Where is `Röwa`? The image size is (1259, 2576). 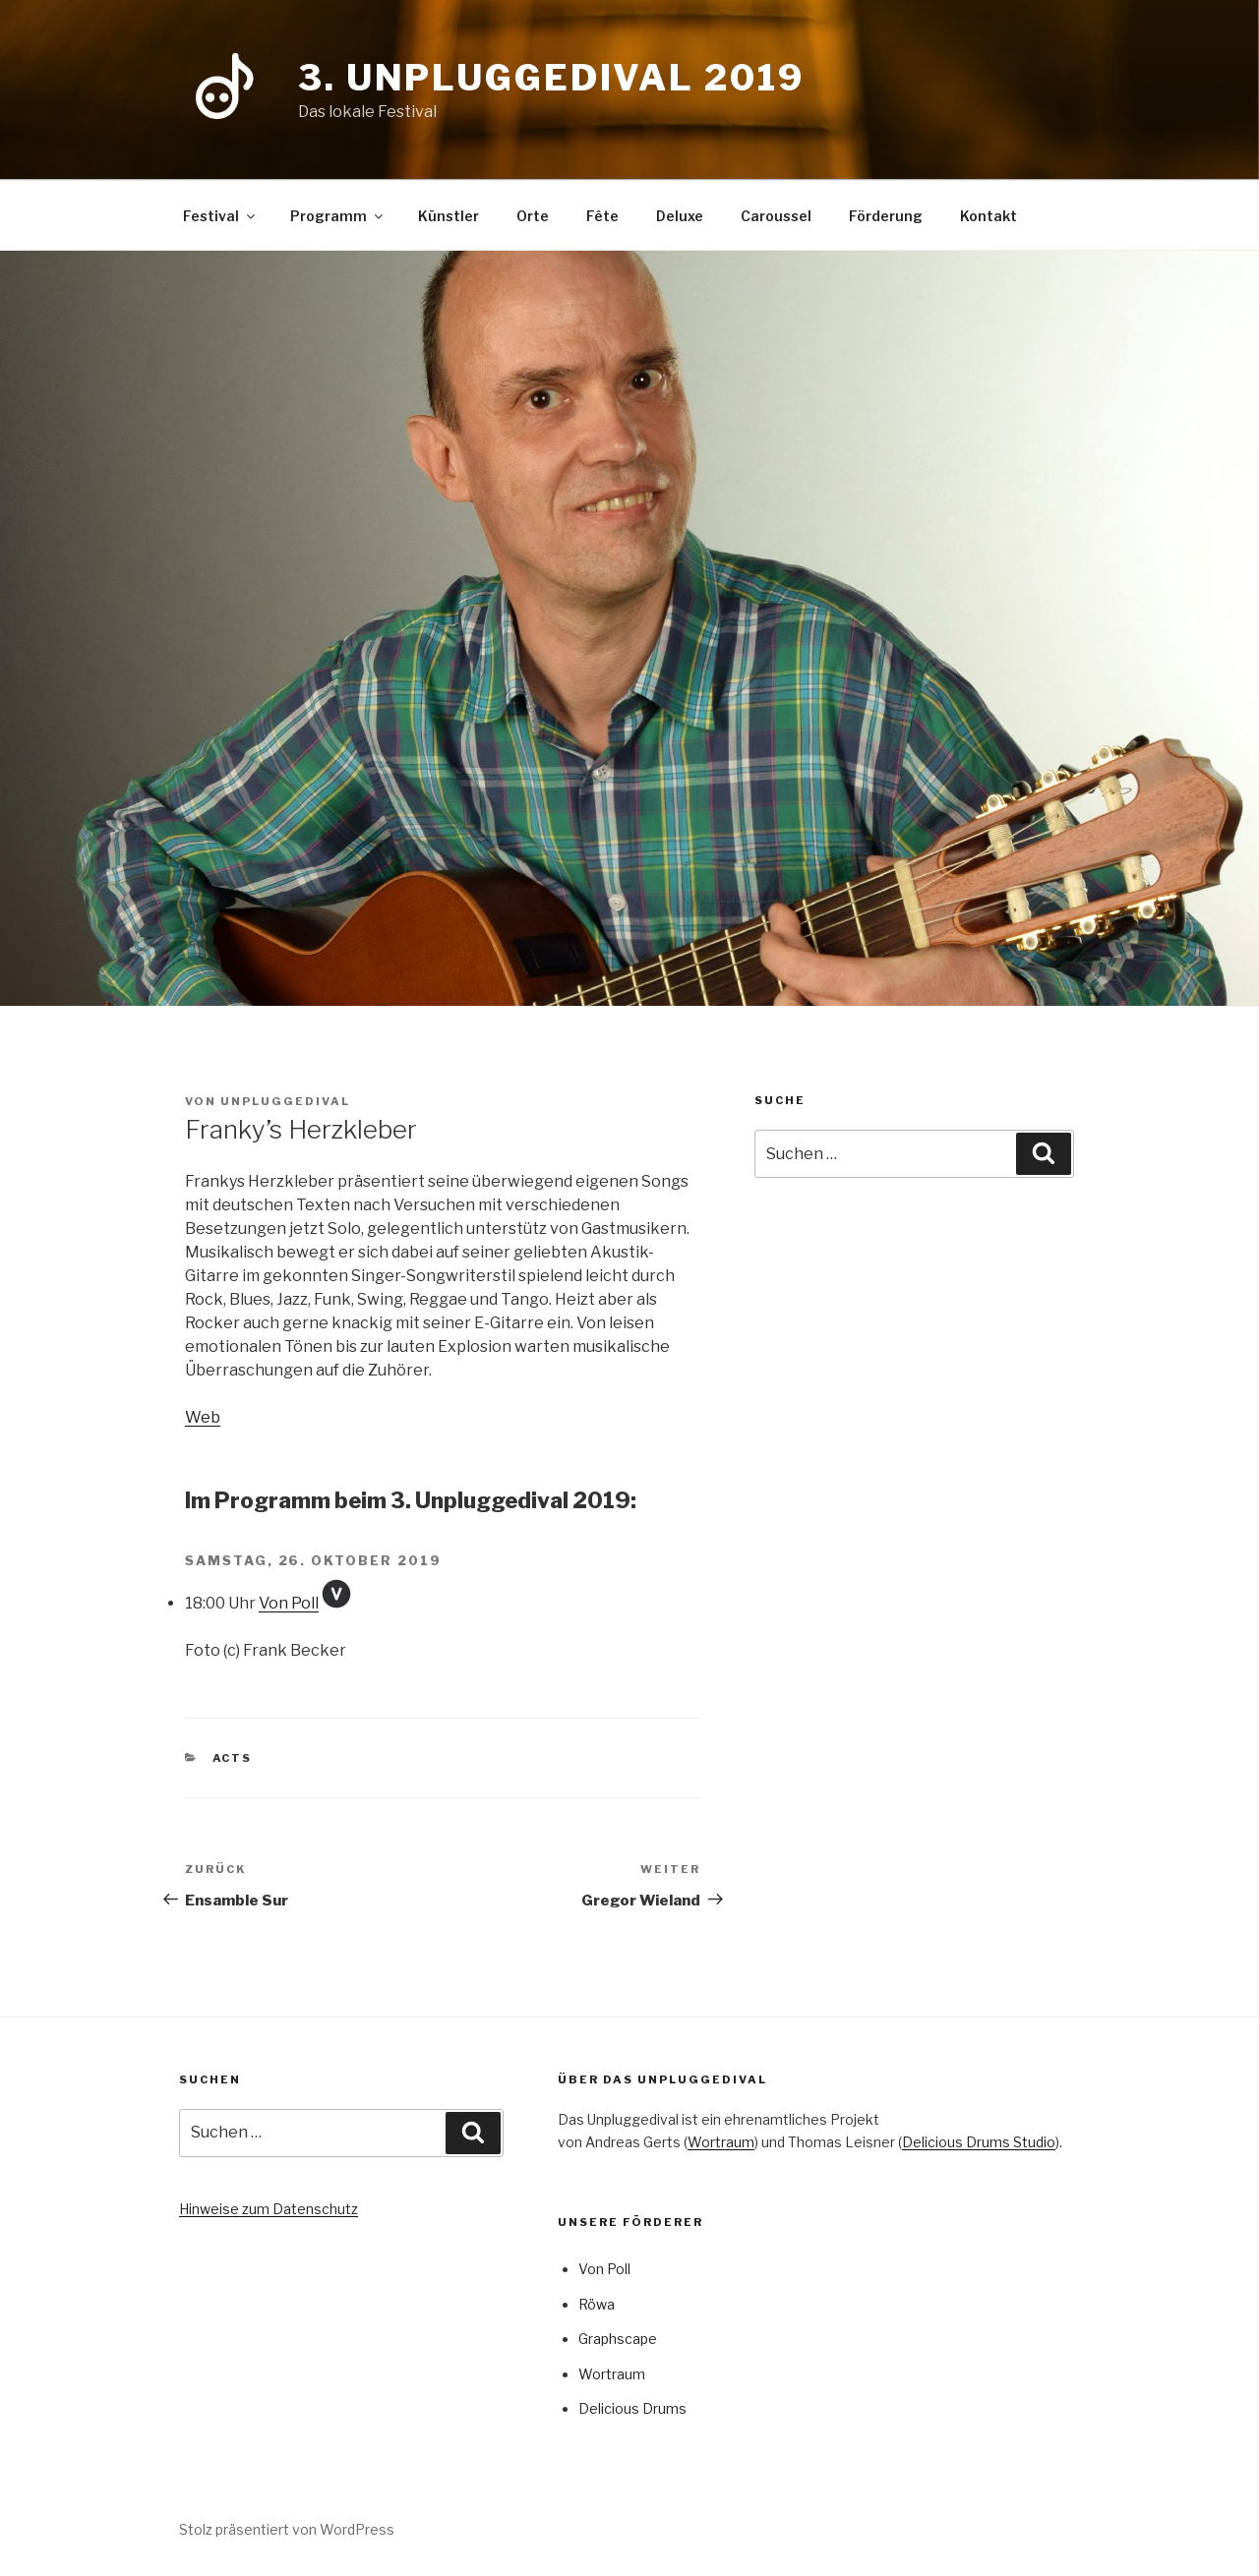 Röwa is located at coordinates (596, 2304).